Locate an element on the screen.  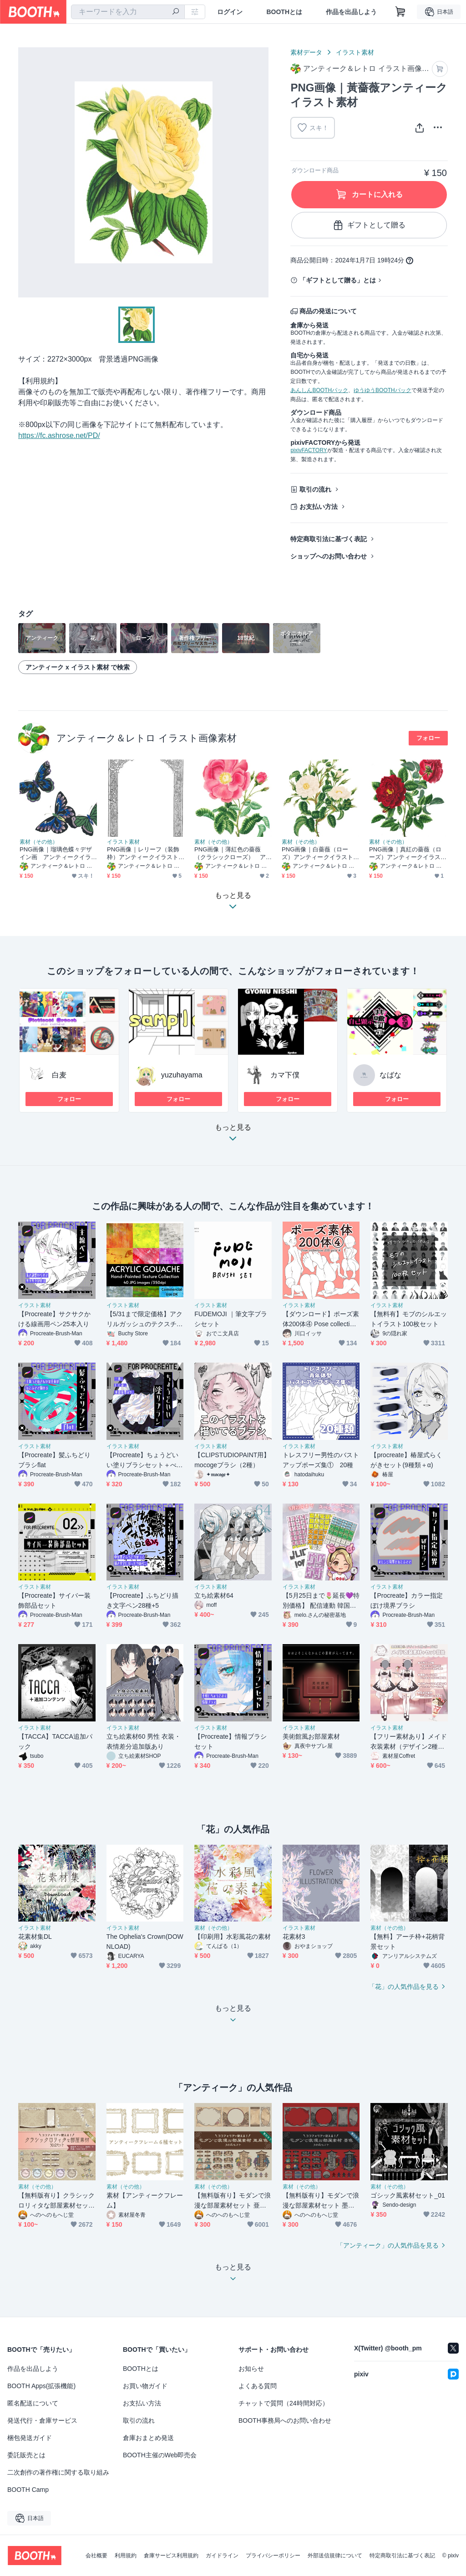
PNG画像｜白薔薇（ローズ）アンティークイラスト素材 is located at coordinates (317, 853).